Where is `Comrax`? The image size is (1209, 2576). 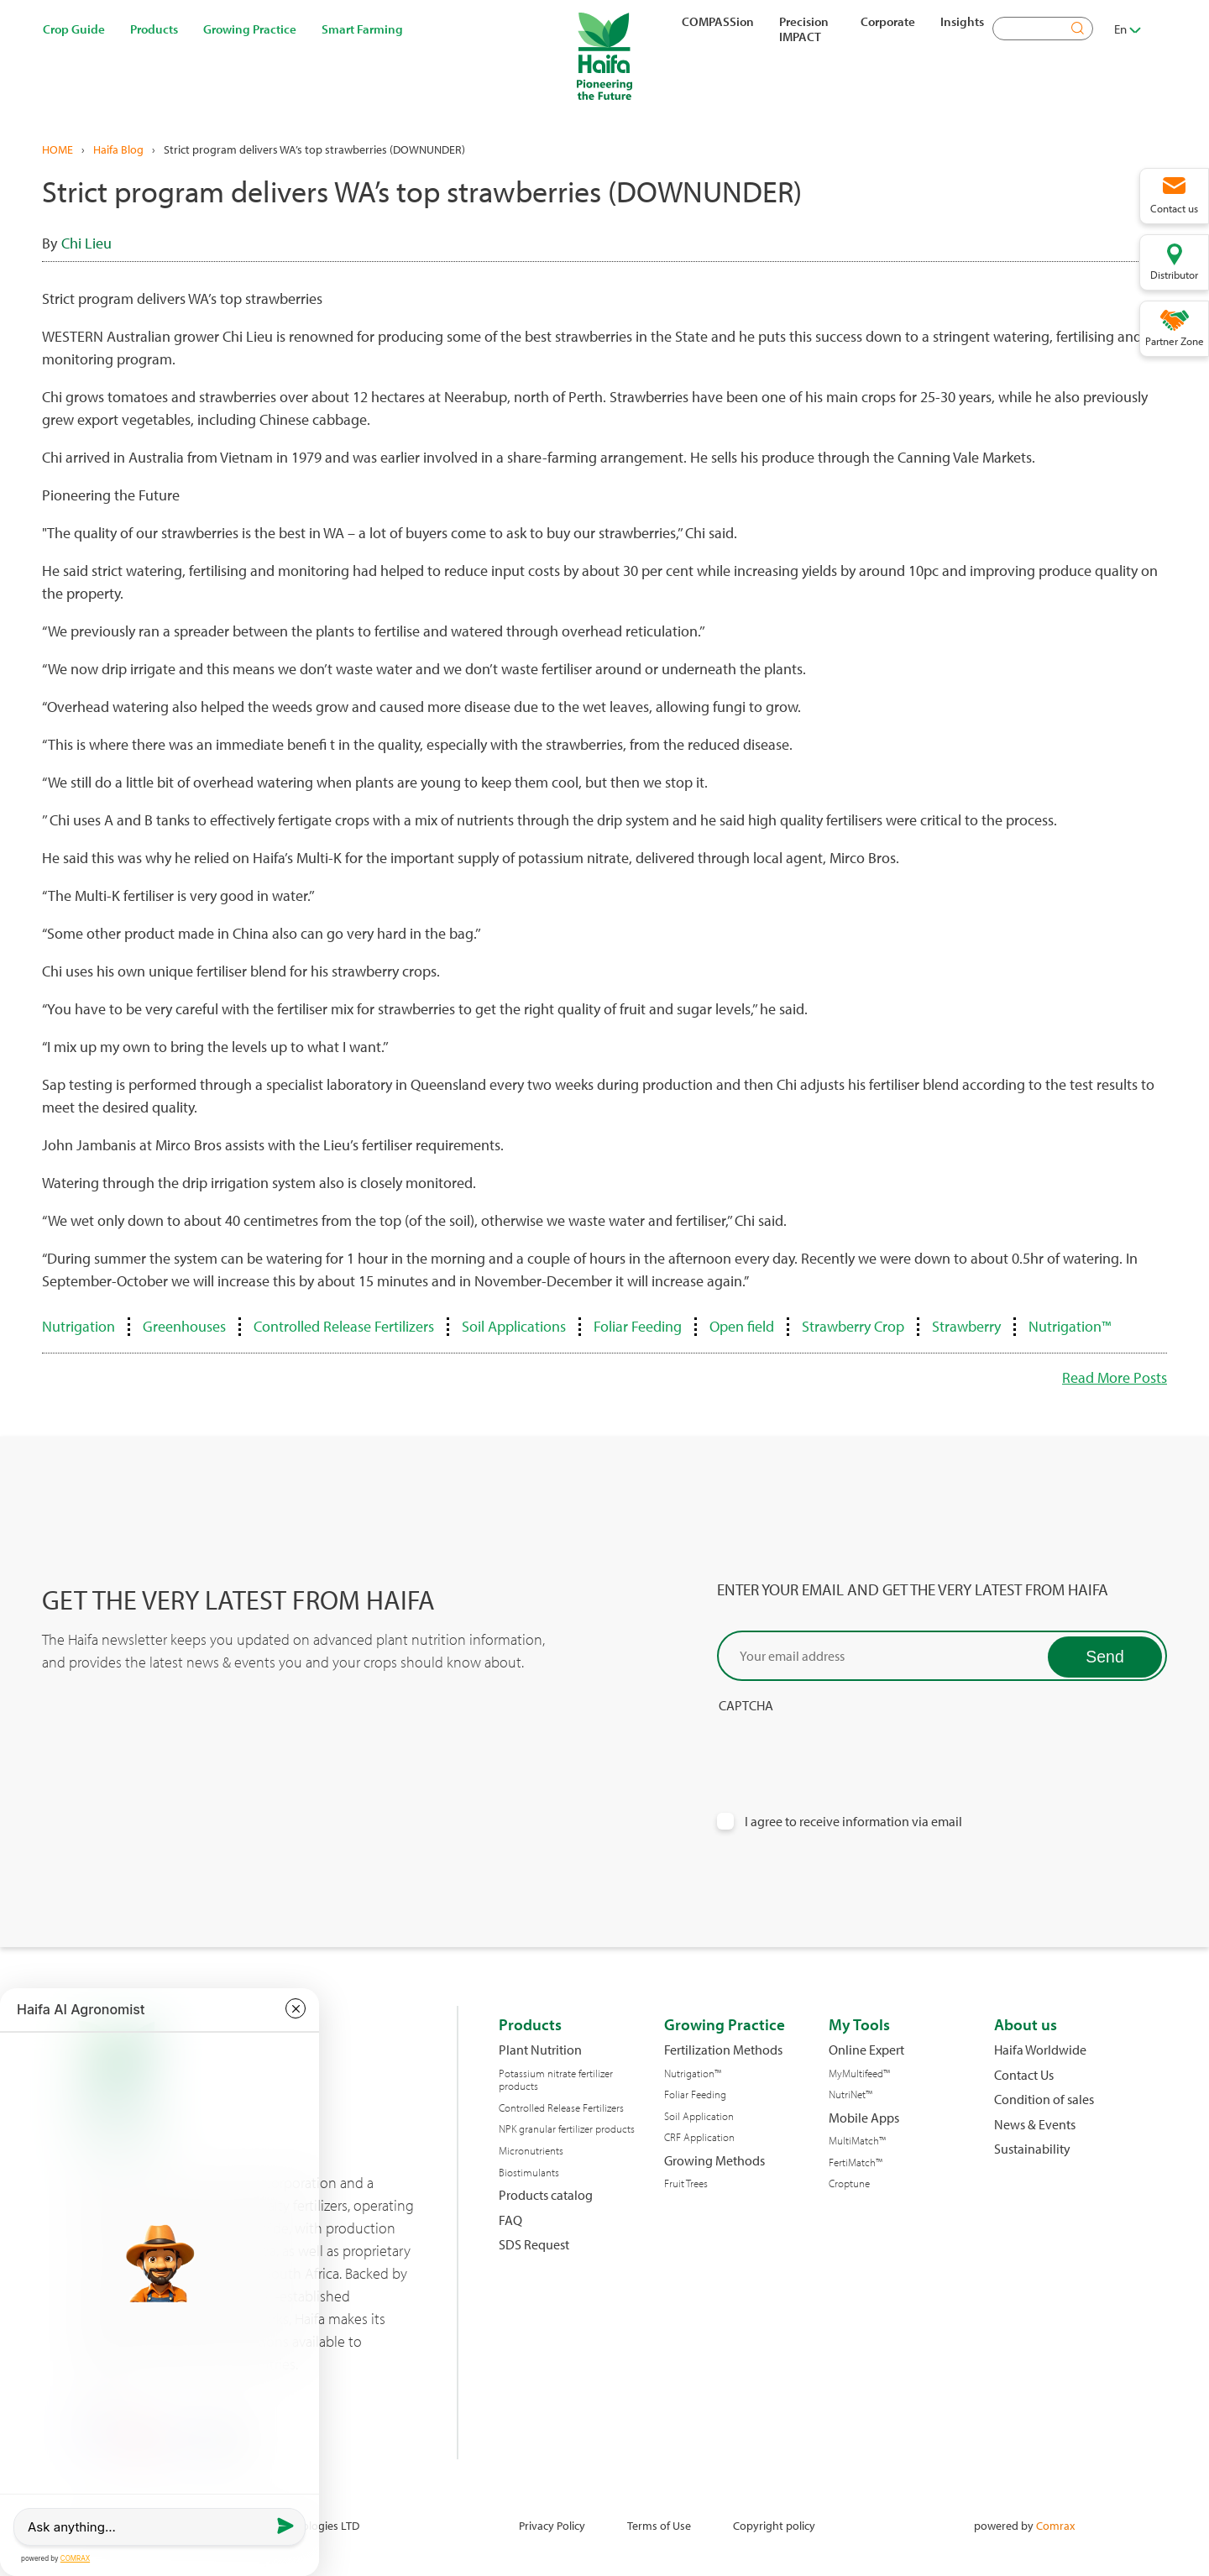
Comrax is located at coordinates (1055, 2525).